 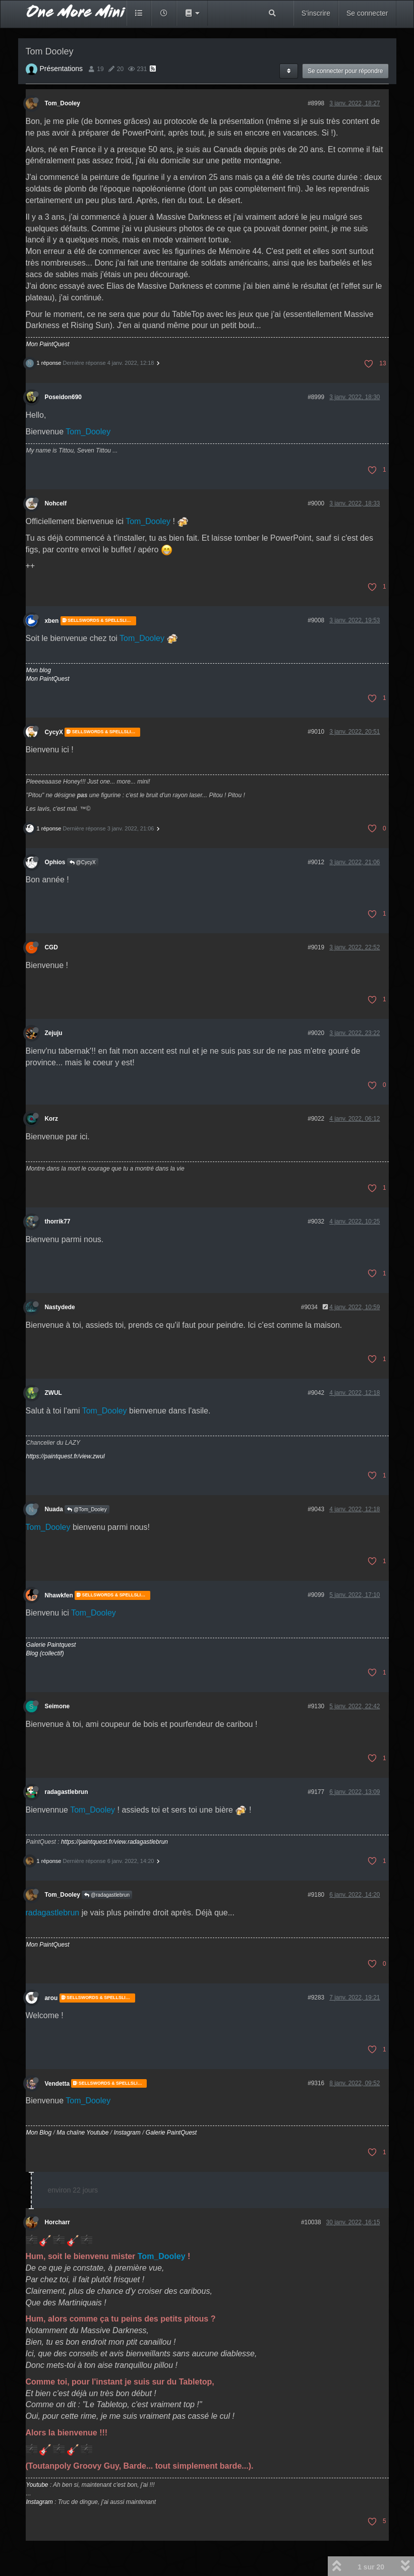 What do you see at coordinates (51, 1118) in the screenshot?
I see `Korz` at bounding box center [51, 1118].